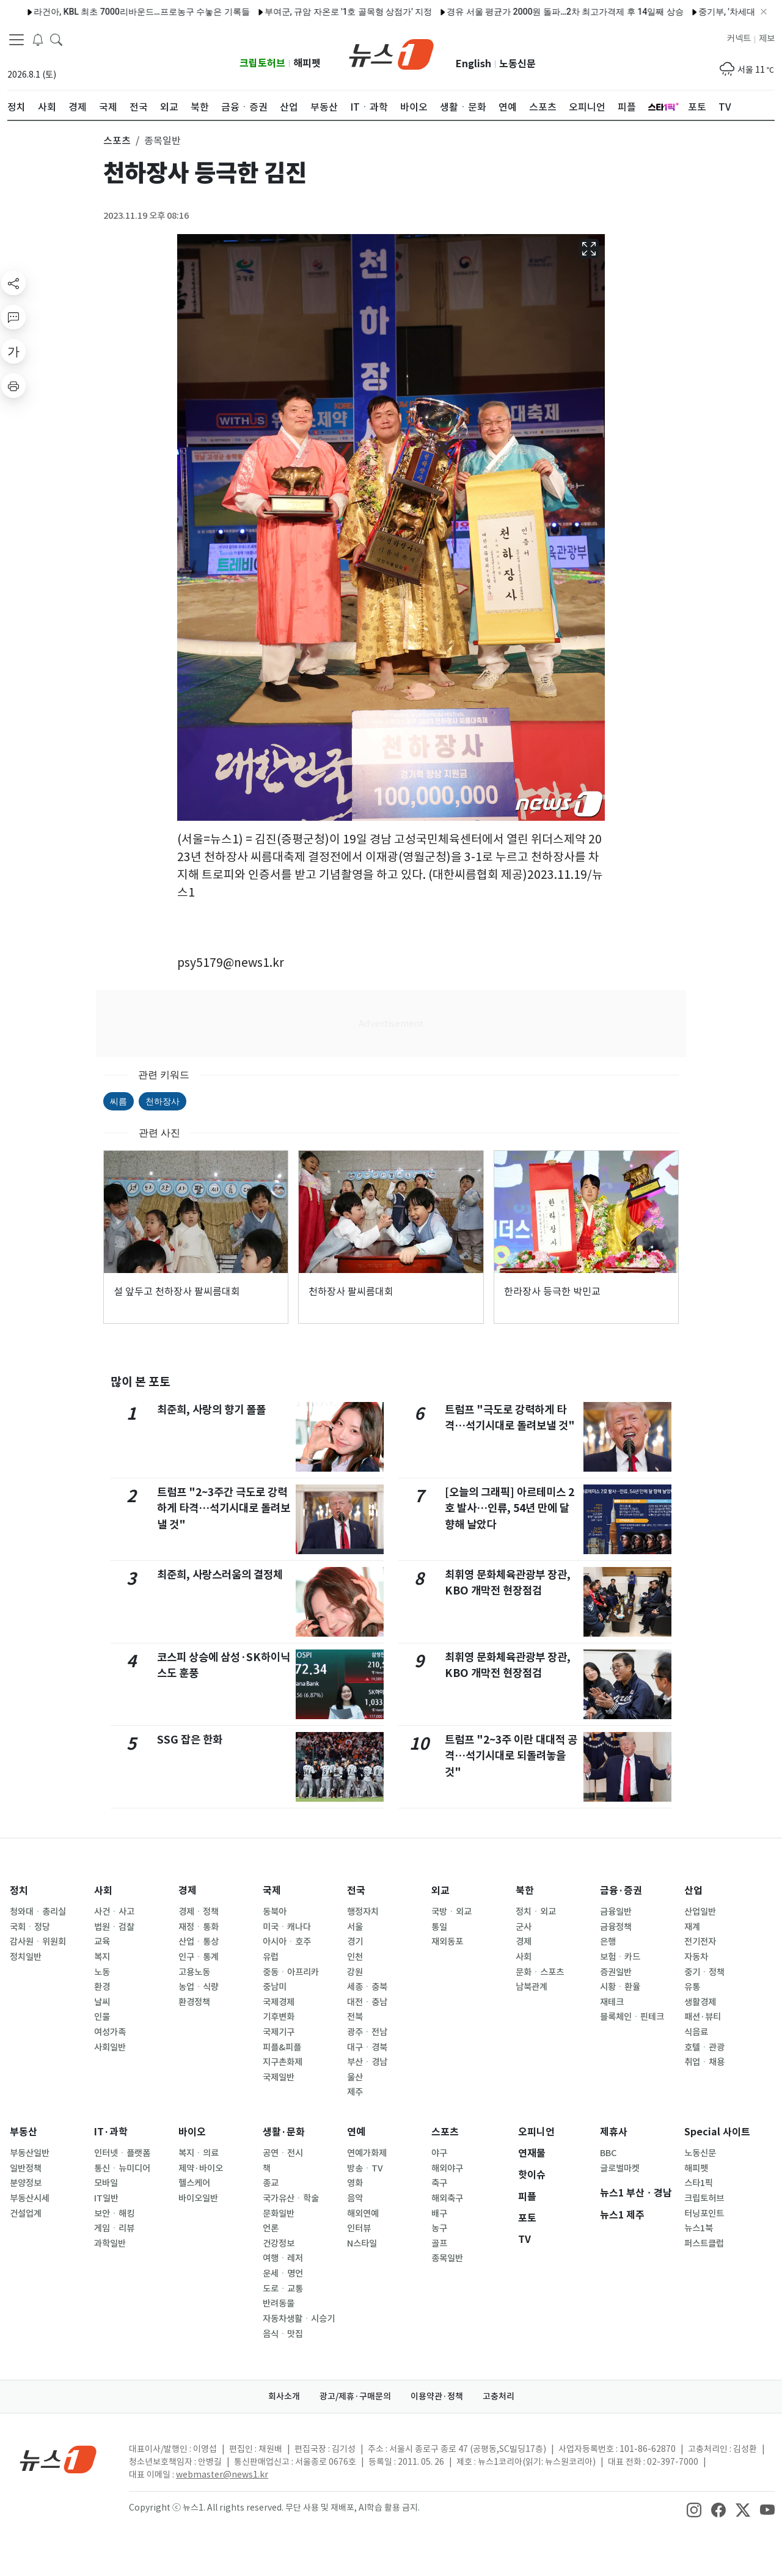  What do you see at coordinates (517, 63) in the screenshot?
I see `노동신문` at bounding box center [517, 63].